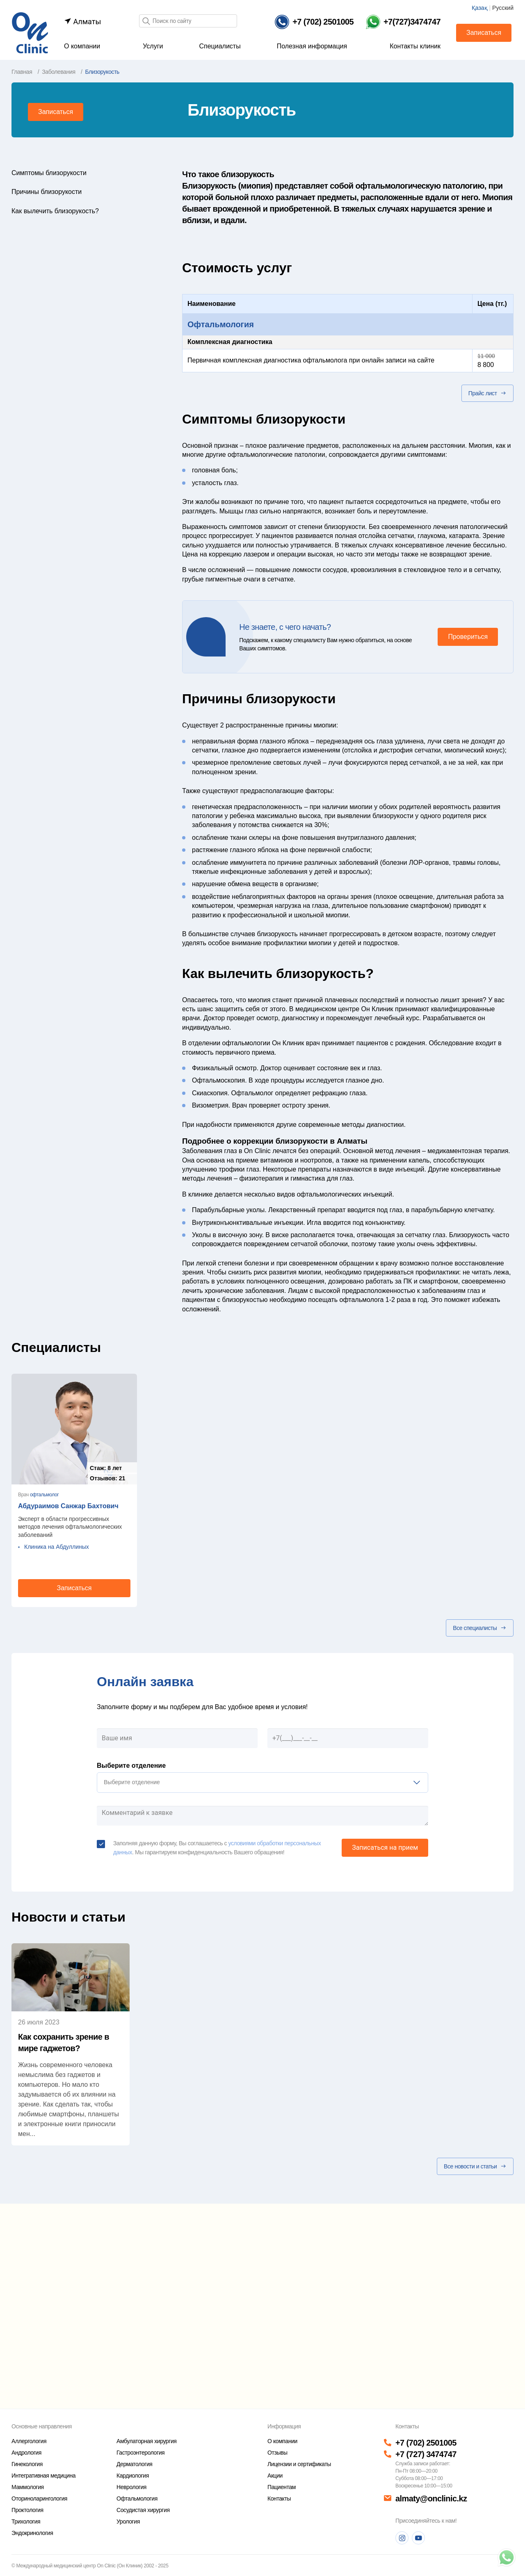 The image size is (525, 2576). I want to click on Сосудистая хирургия, so click(143, 2510).